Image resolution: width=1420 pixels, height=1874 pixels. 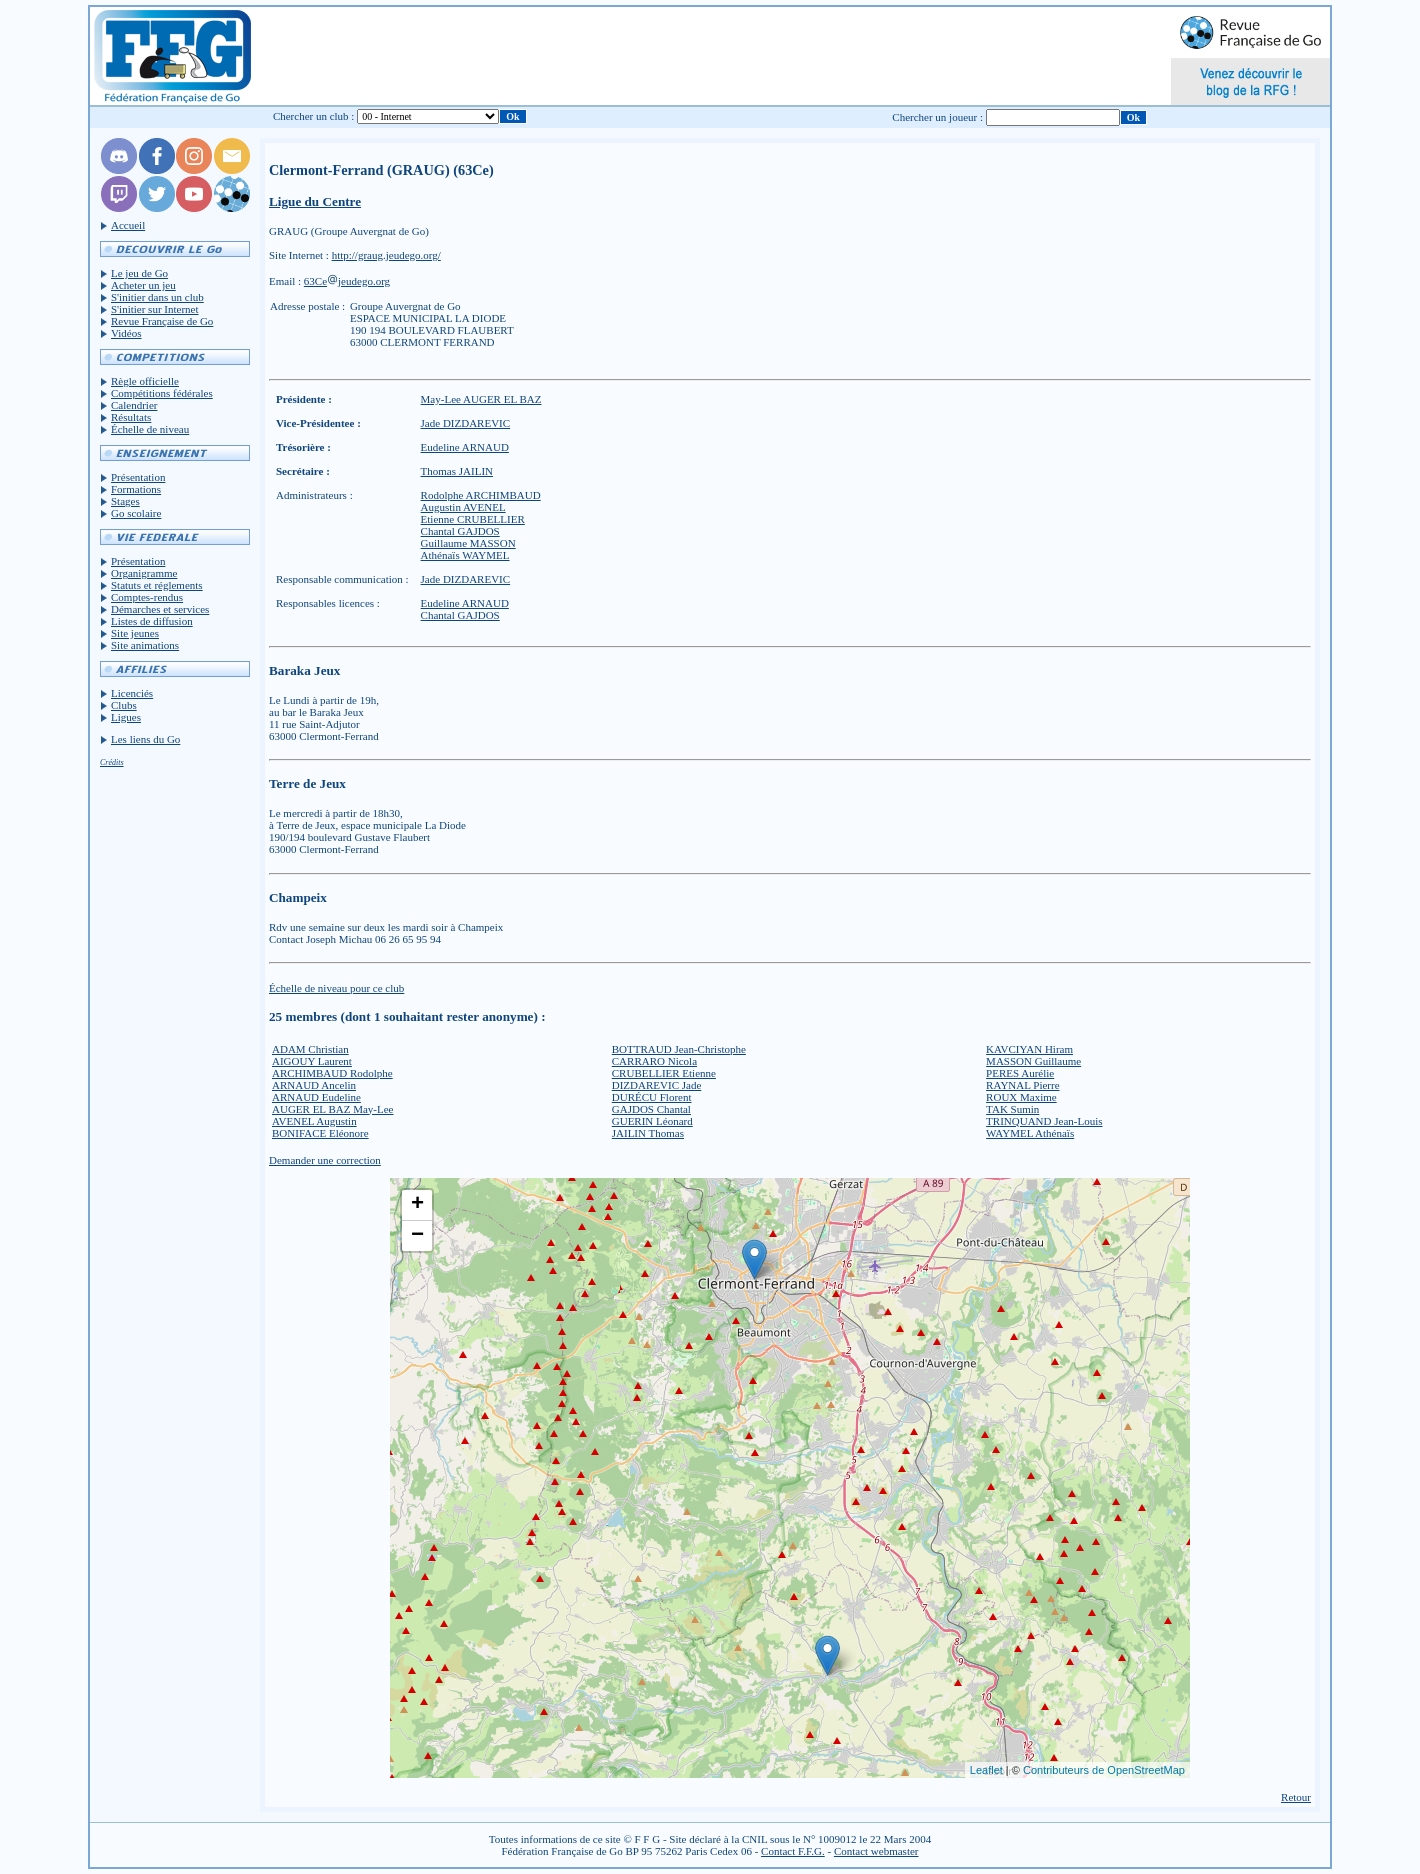 What do you see at coordinates (347, 281) in the screenshot?
I see `63Cejeudego.org` at bounding box center [347, 281].